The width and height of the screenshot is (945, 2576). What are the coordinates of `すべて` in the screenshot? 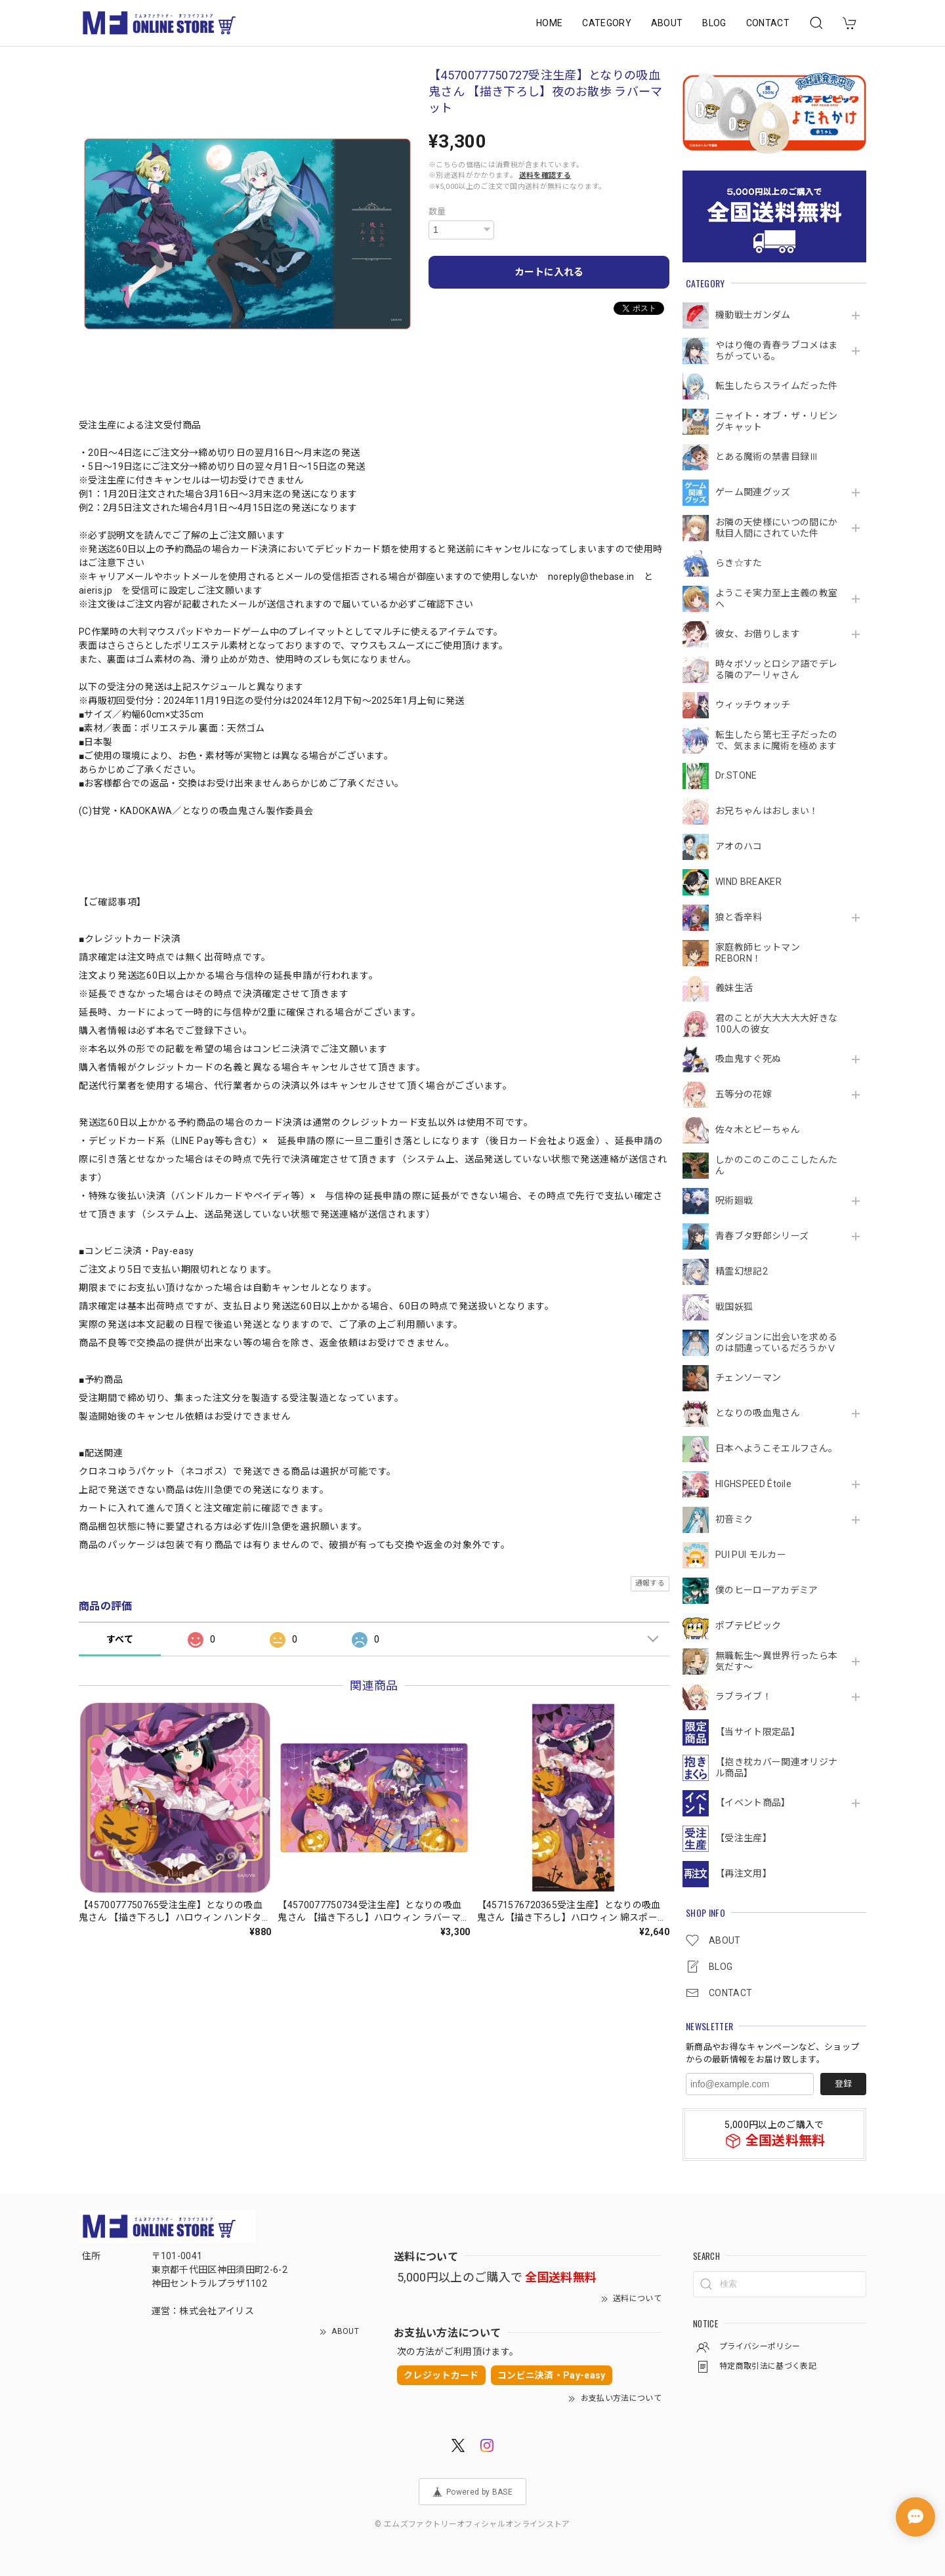 It's located at (119, 1639).